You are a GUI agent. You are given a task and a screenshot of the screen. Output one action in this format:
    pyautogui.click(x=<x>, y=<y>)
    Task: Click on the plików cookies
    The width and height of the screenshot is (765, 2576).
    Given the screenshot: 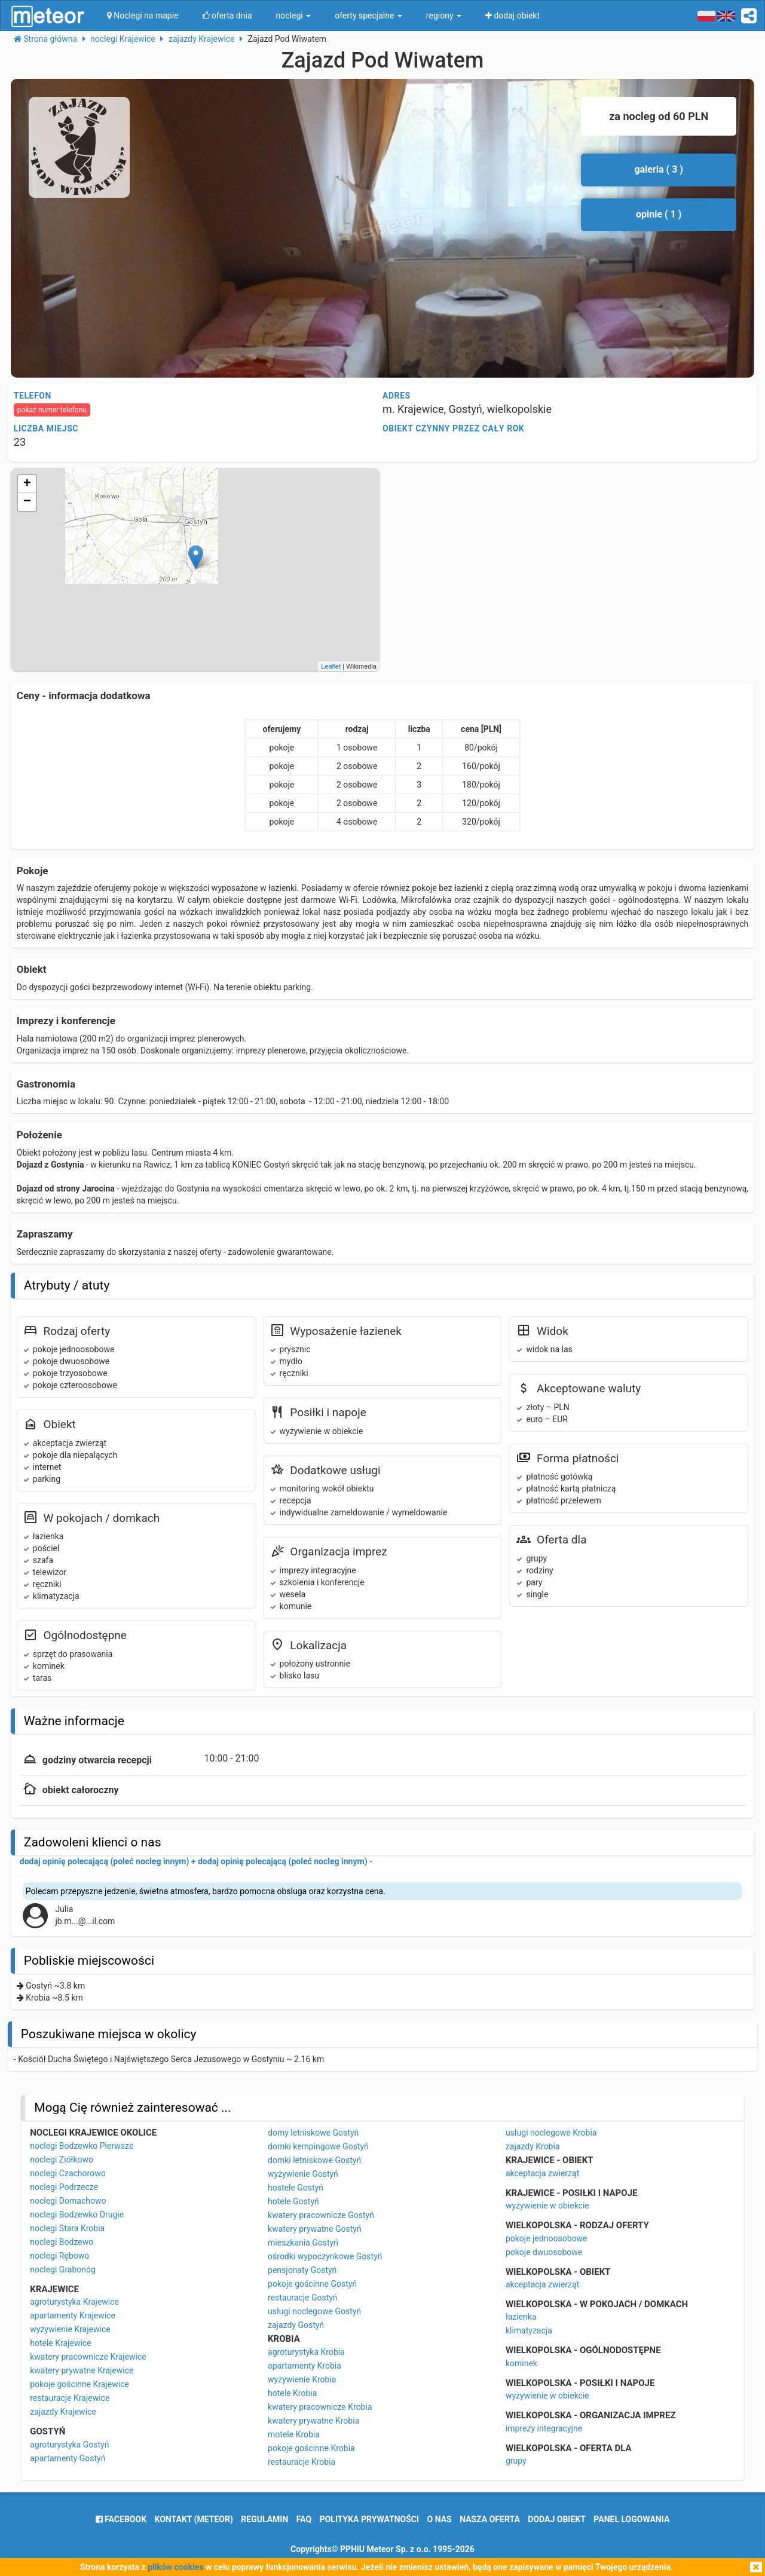 What is the action you would take?
    pyautogui.click(x=175, y=2567)
    